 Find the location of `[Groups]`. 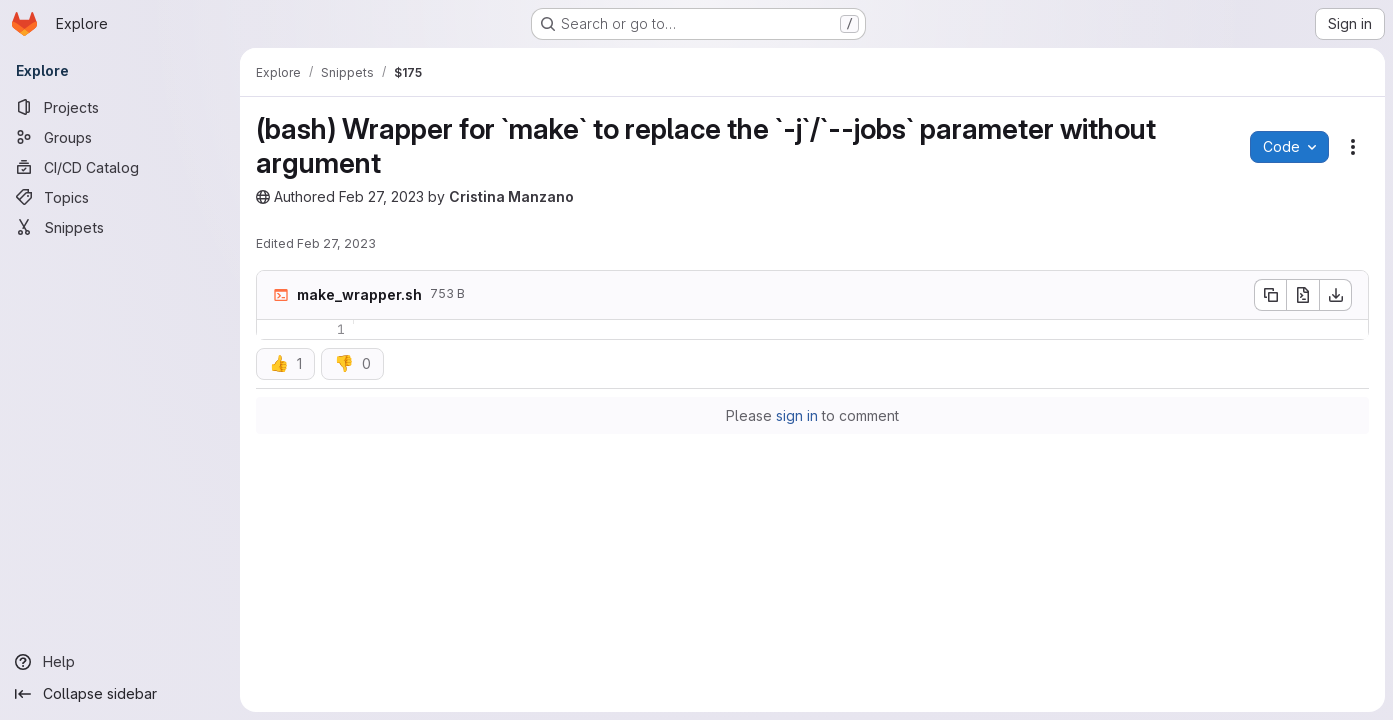

[Groups] is located at coordinates (120, 137).